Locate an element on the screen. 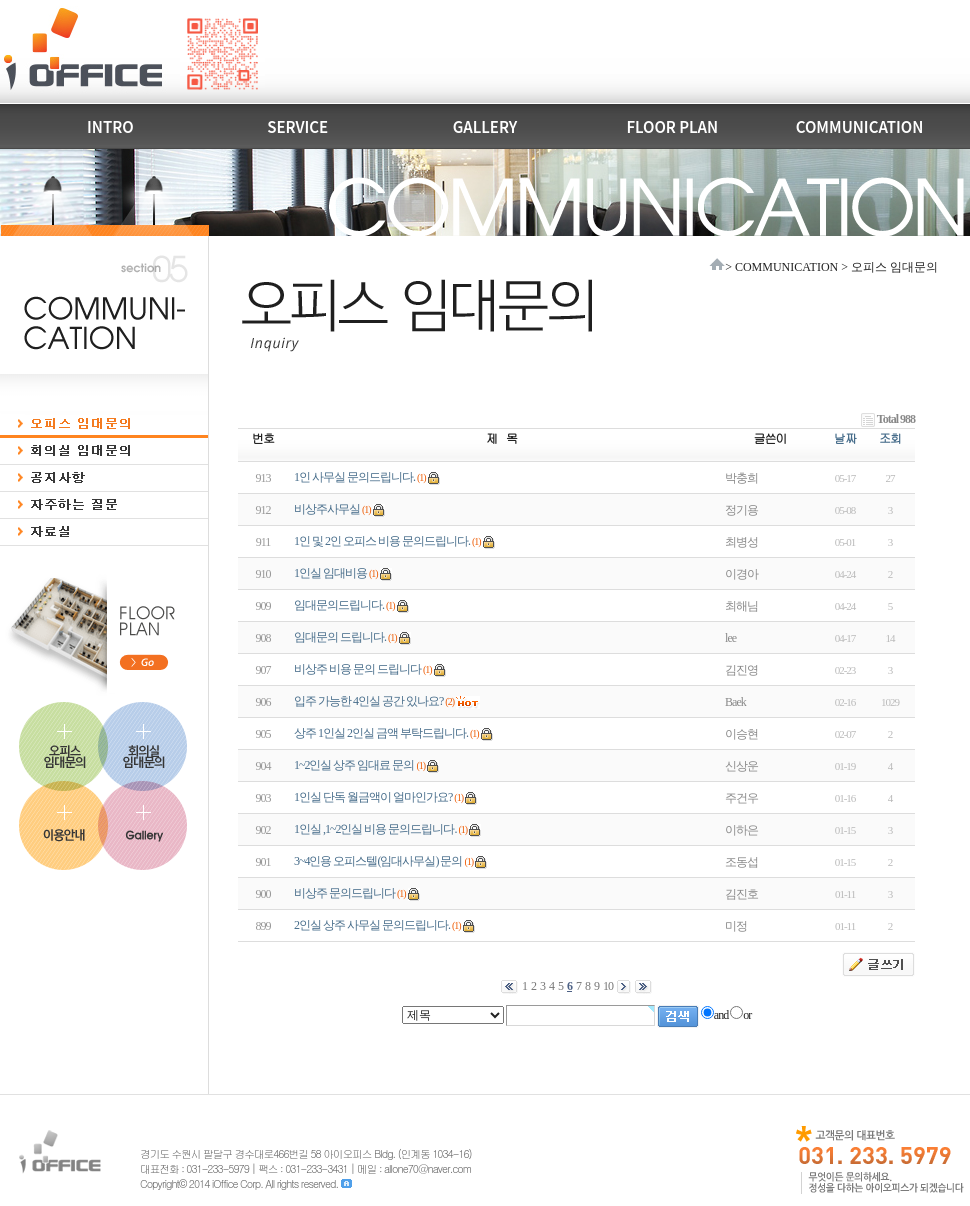 This screenshot has width=970, height=1206. 비상주 비용 문의 드립니다 is located at coordinates (357, 669).